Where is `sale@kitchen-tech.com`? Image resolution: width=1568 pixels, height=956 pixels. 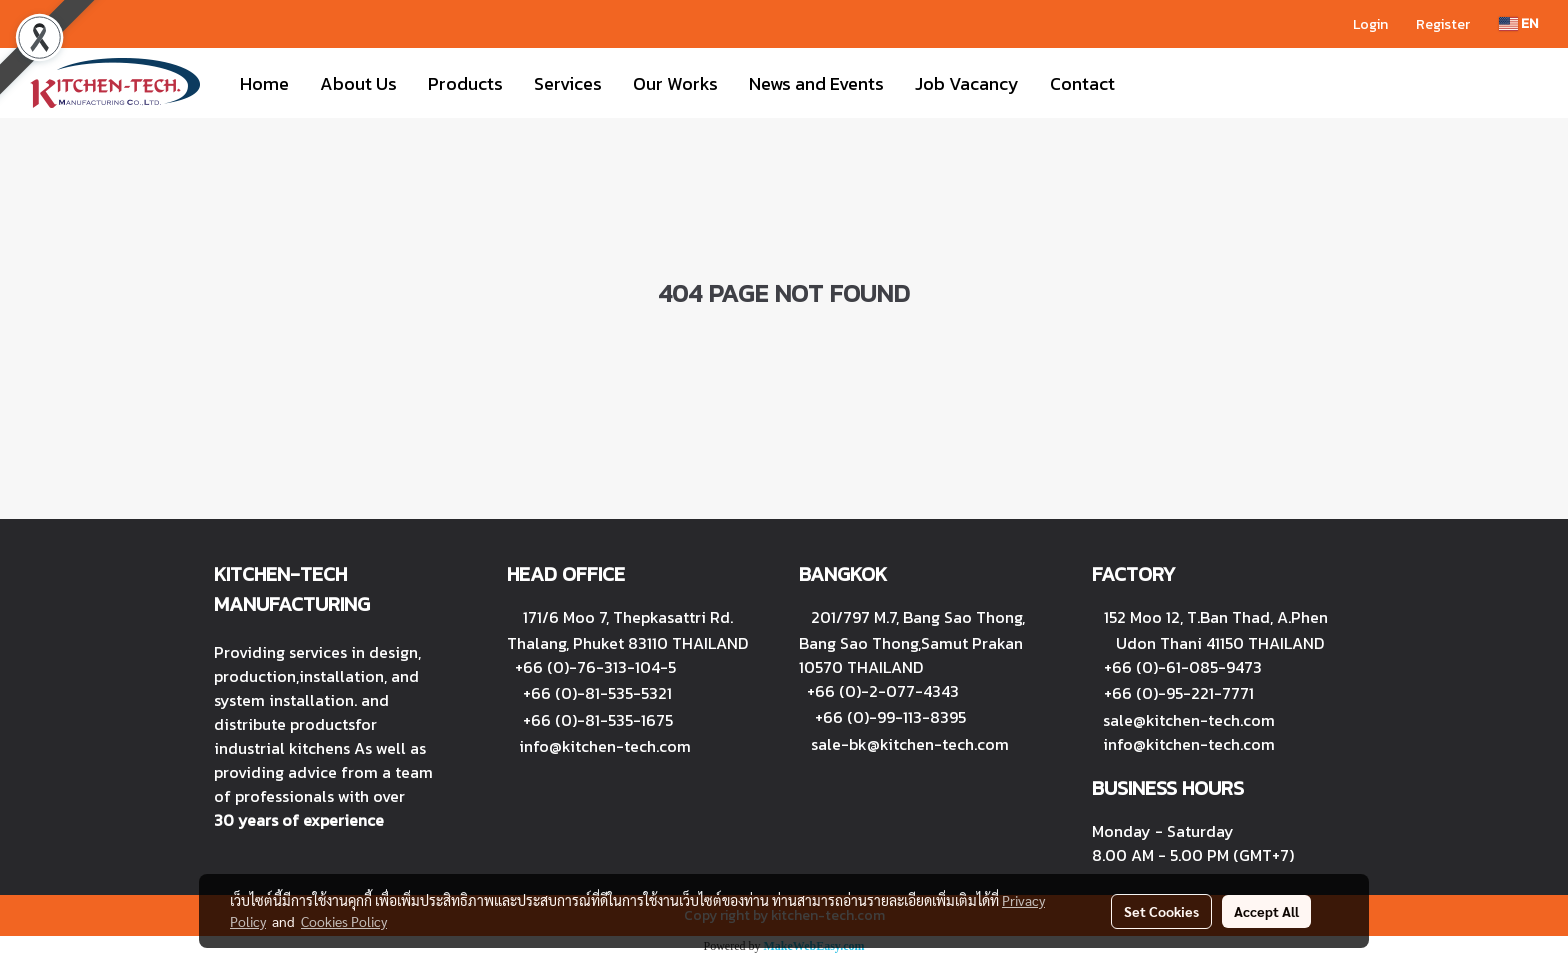 sale@kitchen-tech.com is located at coordinates (1189, 720).